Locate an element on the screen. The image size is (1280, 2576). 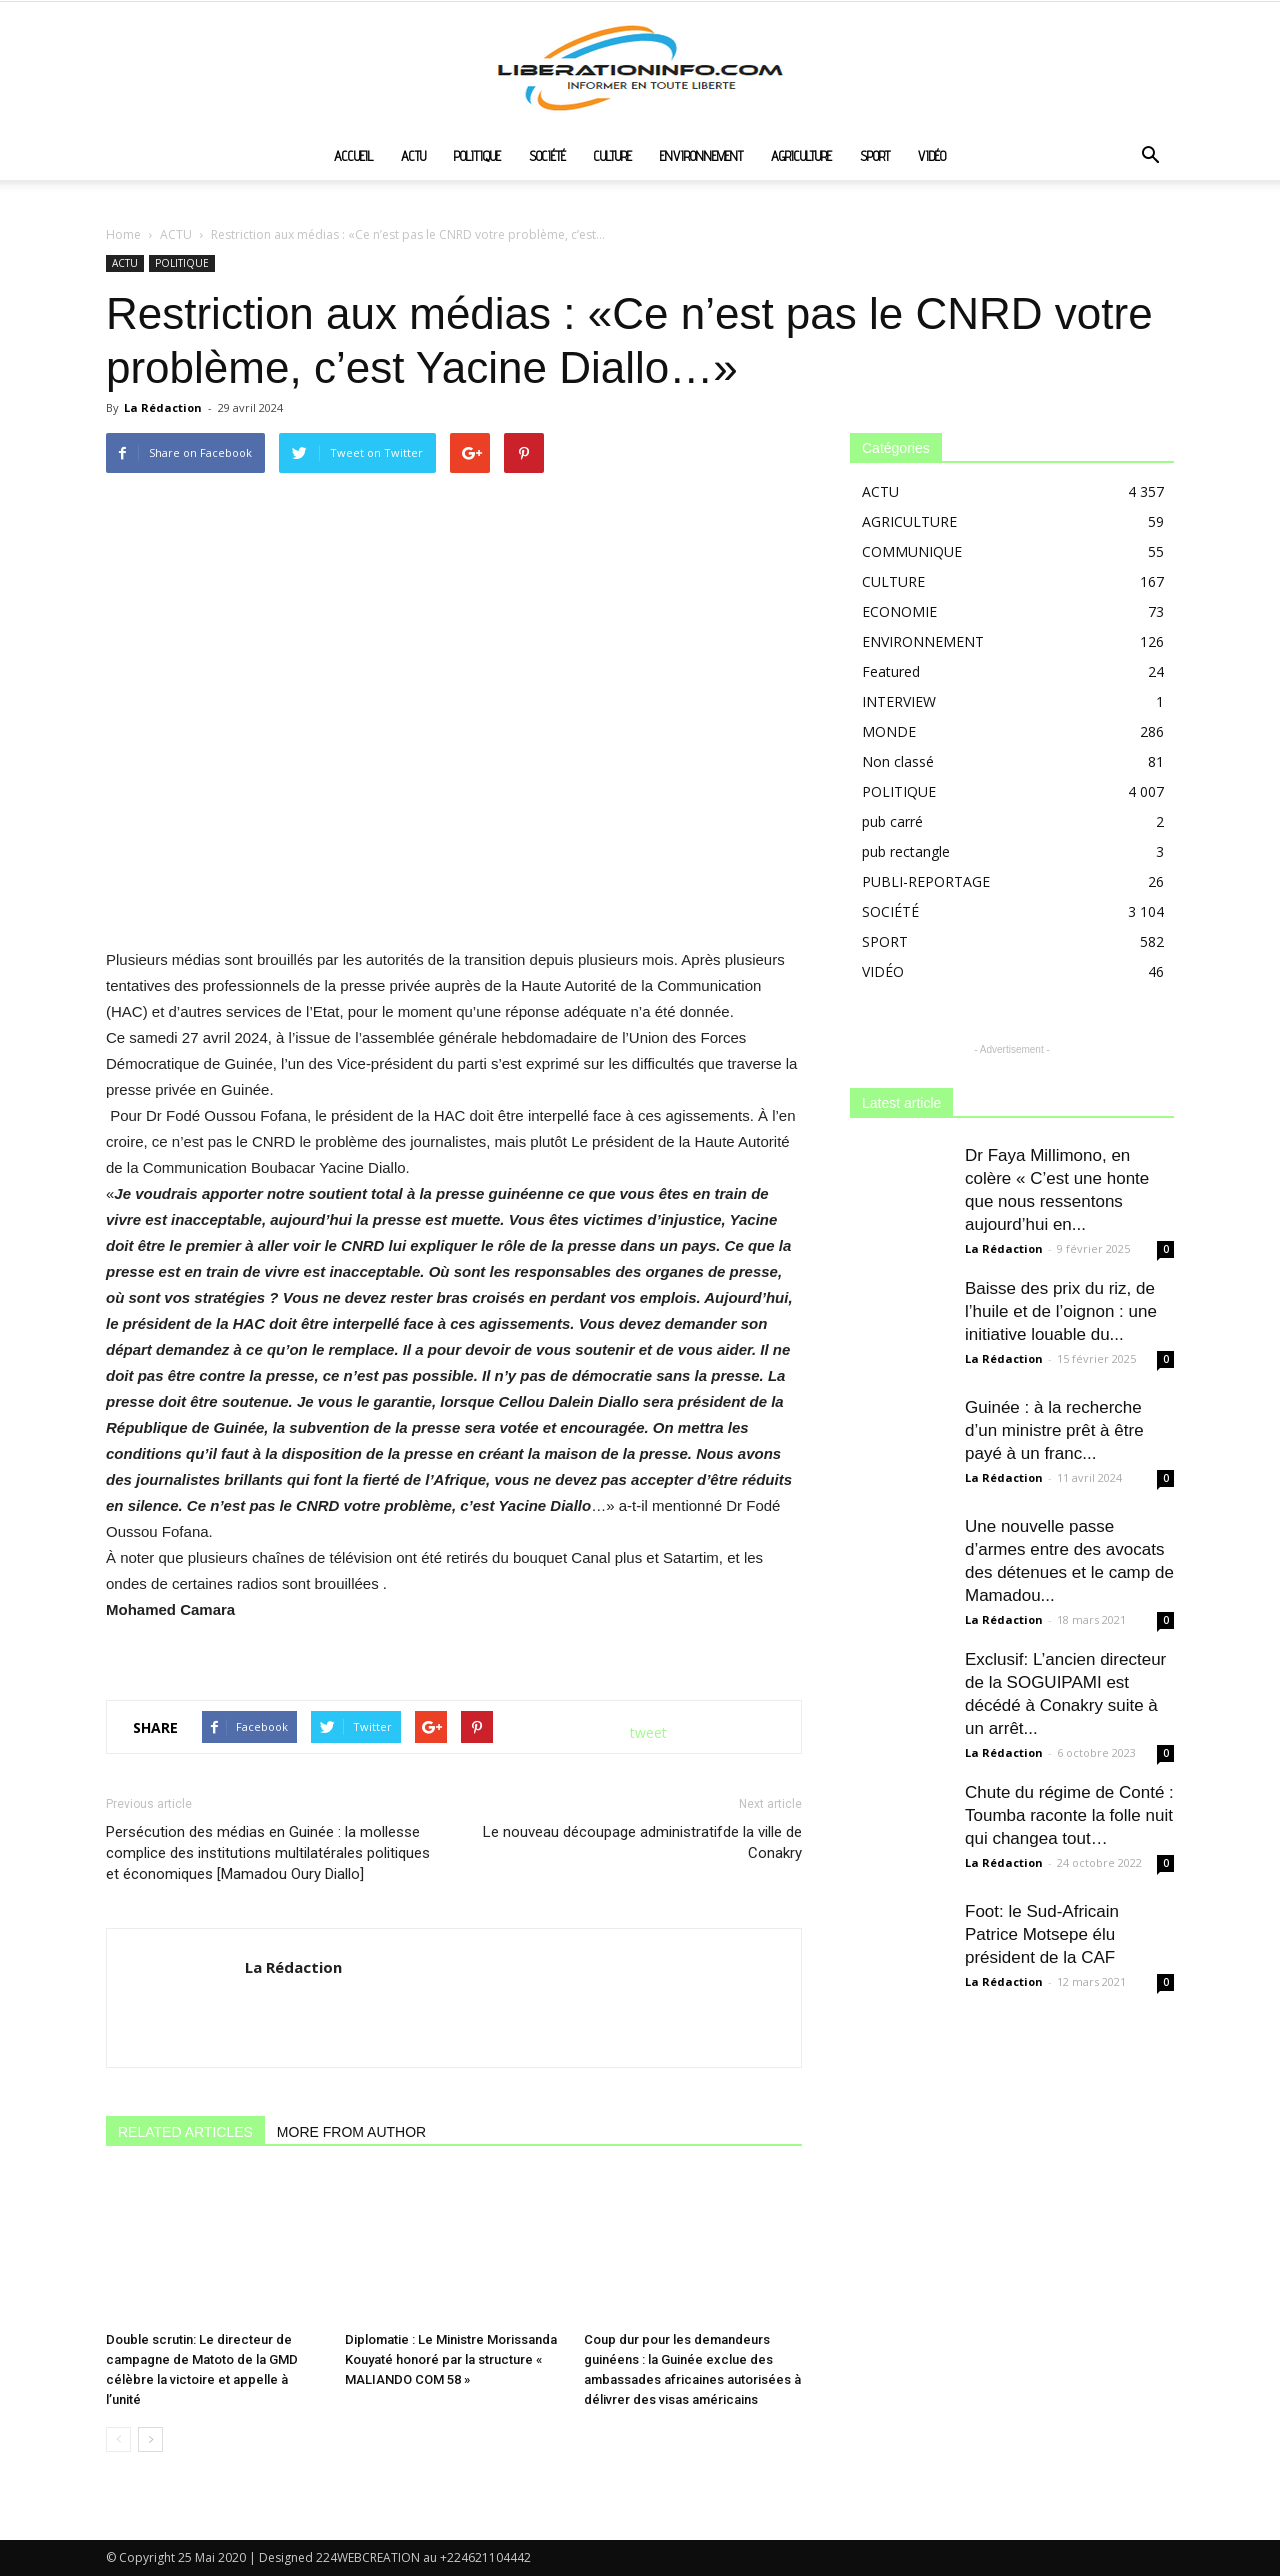
SPORT is located at coordinates (875, 156).